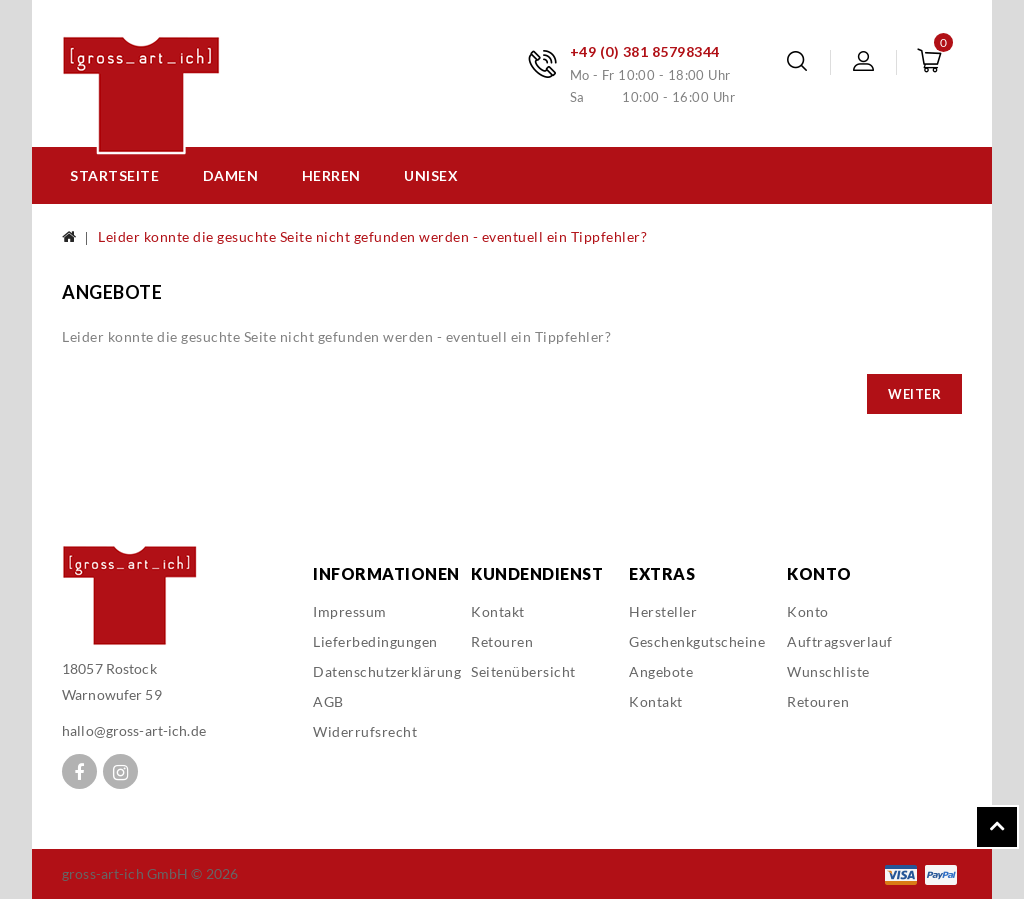  I want to click on Auftragsverlauf, so click(840, 641).